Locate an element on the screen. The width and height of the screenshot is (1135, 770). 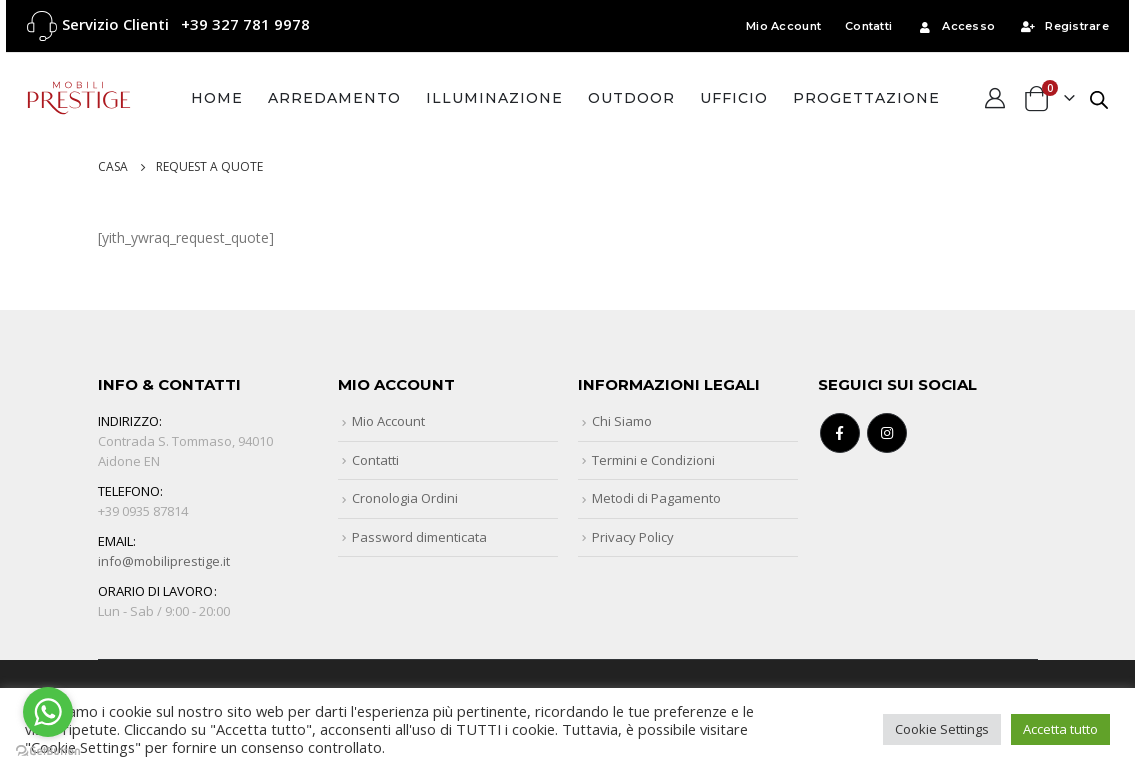
Cookie Settings [button] is located at coordinates (942, 729).